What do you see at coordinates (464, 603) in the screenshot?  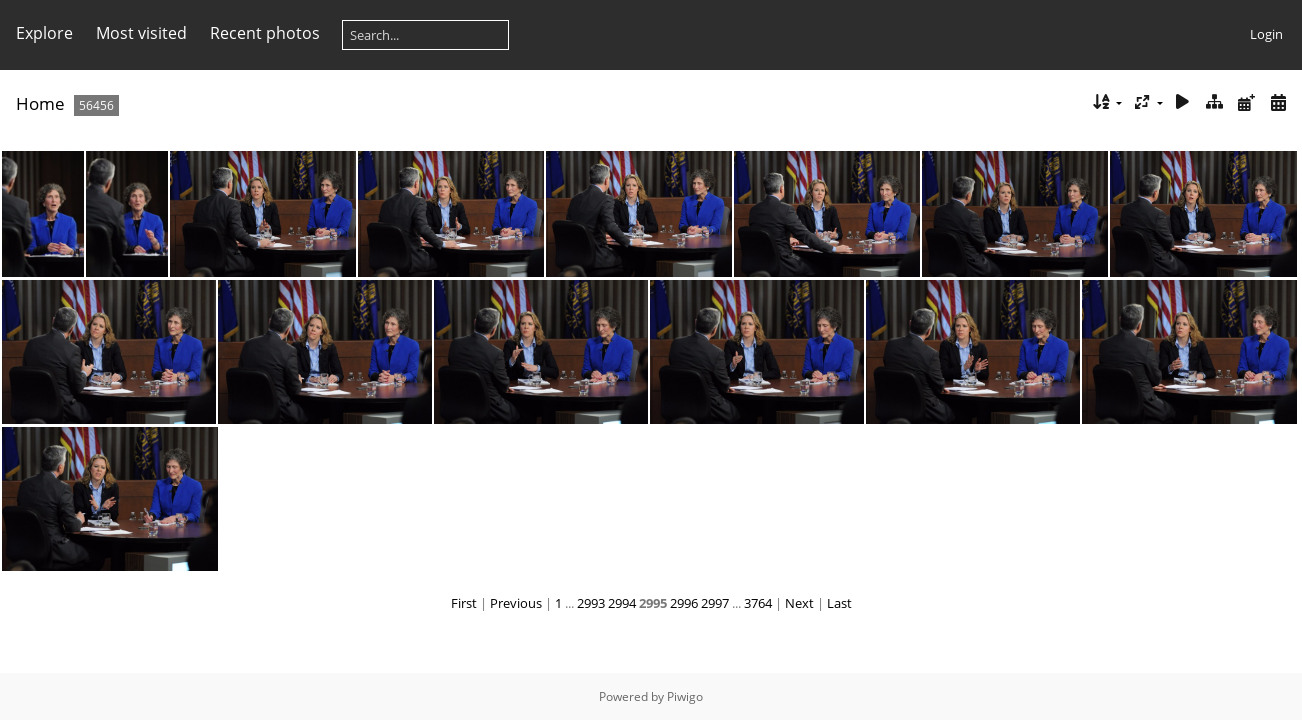 I see `First` at bounding box center [464, 603].